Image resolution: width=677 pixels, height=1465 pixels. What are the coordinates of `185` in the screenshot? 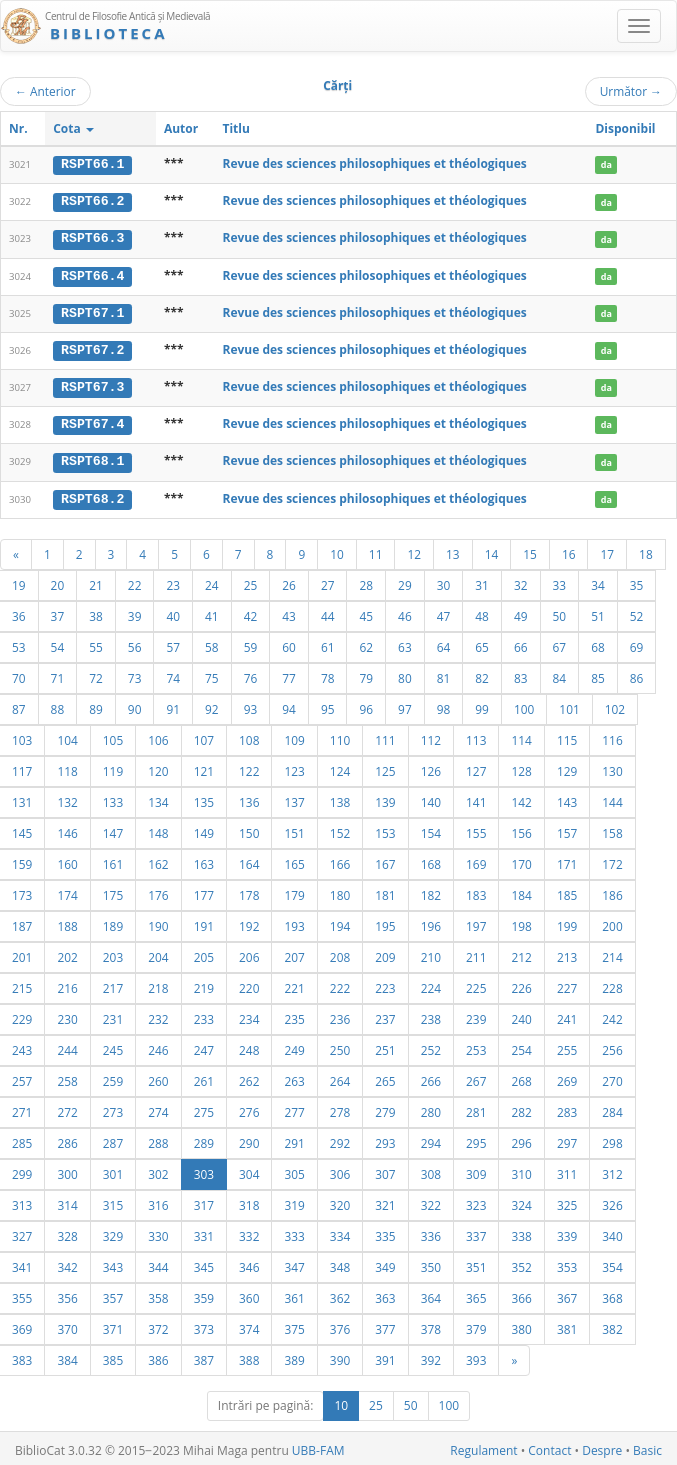 It's located at (567, 891).